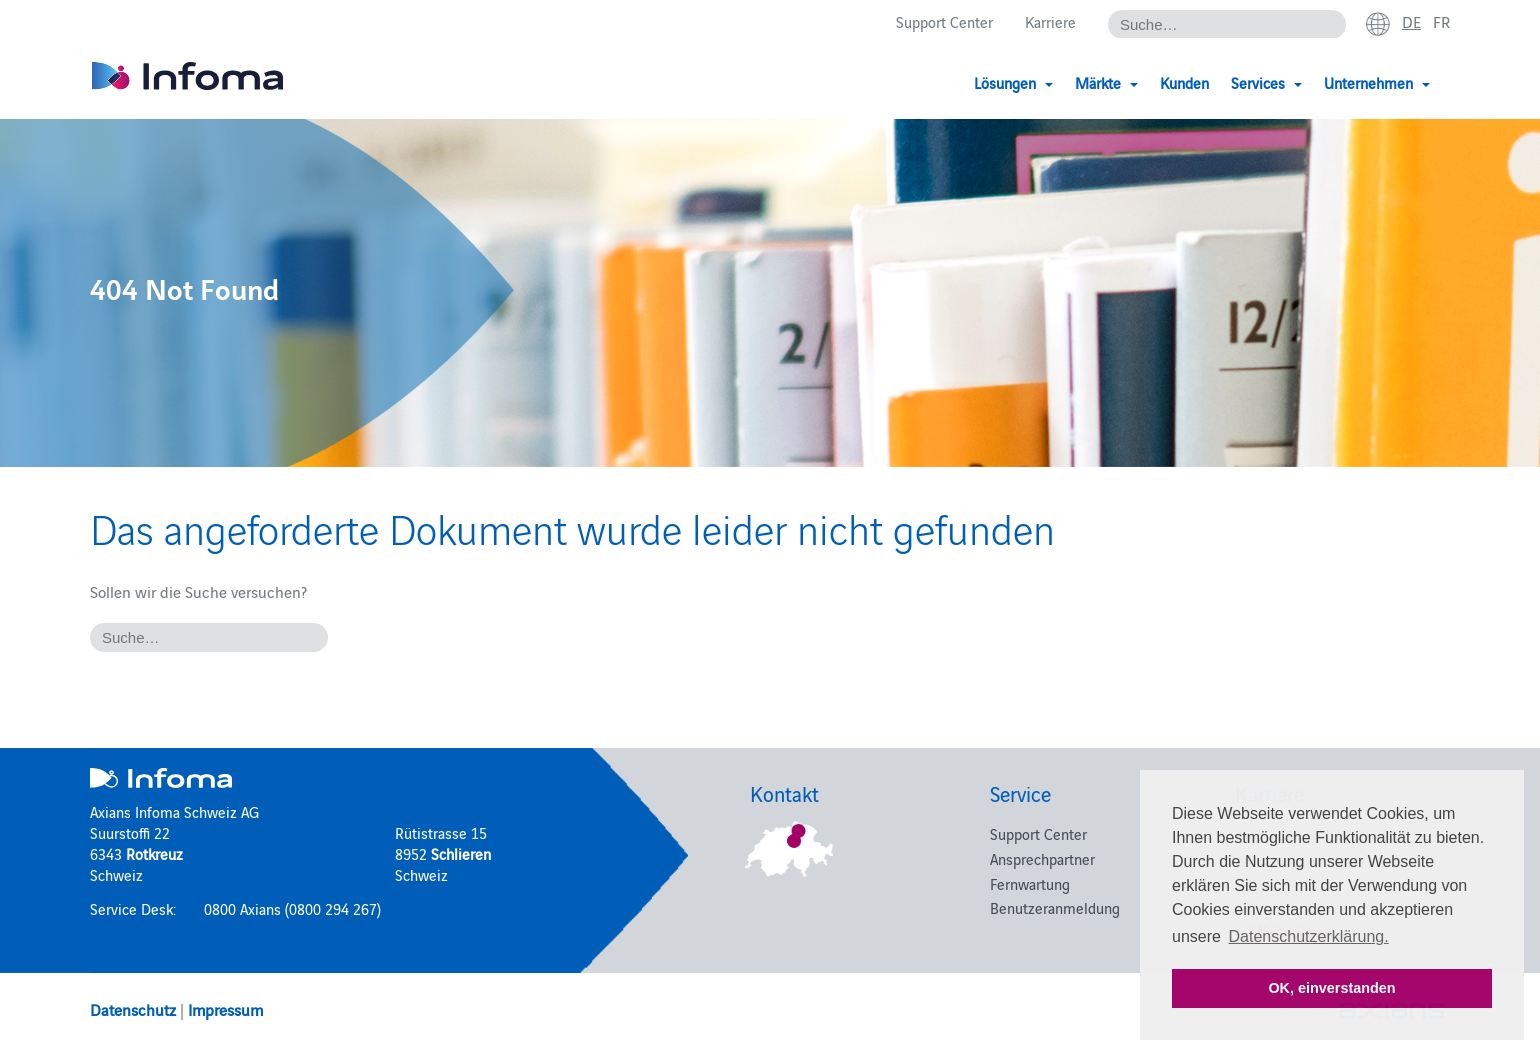 The image size is (1540, 1056). I want to click on OK, einverstanden [button], so click(1331, 988).